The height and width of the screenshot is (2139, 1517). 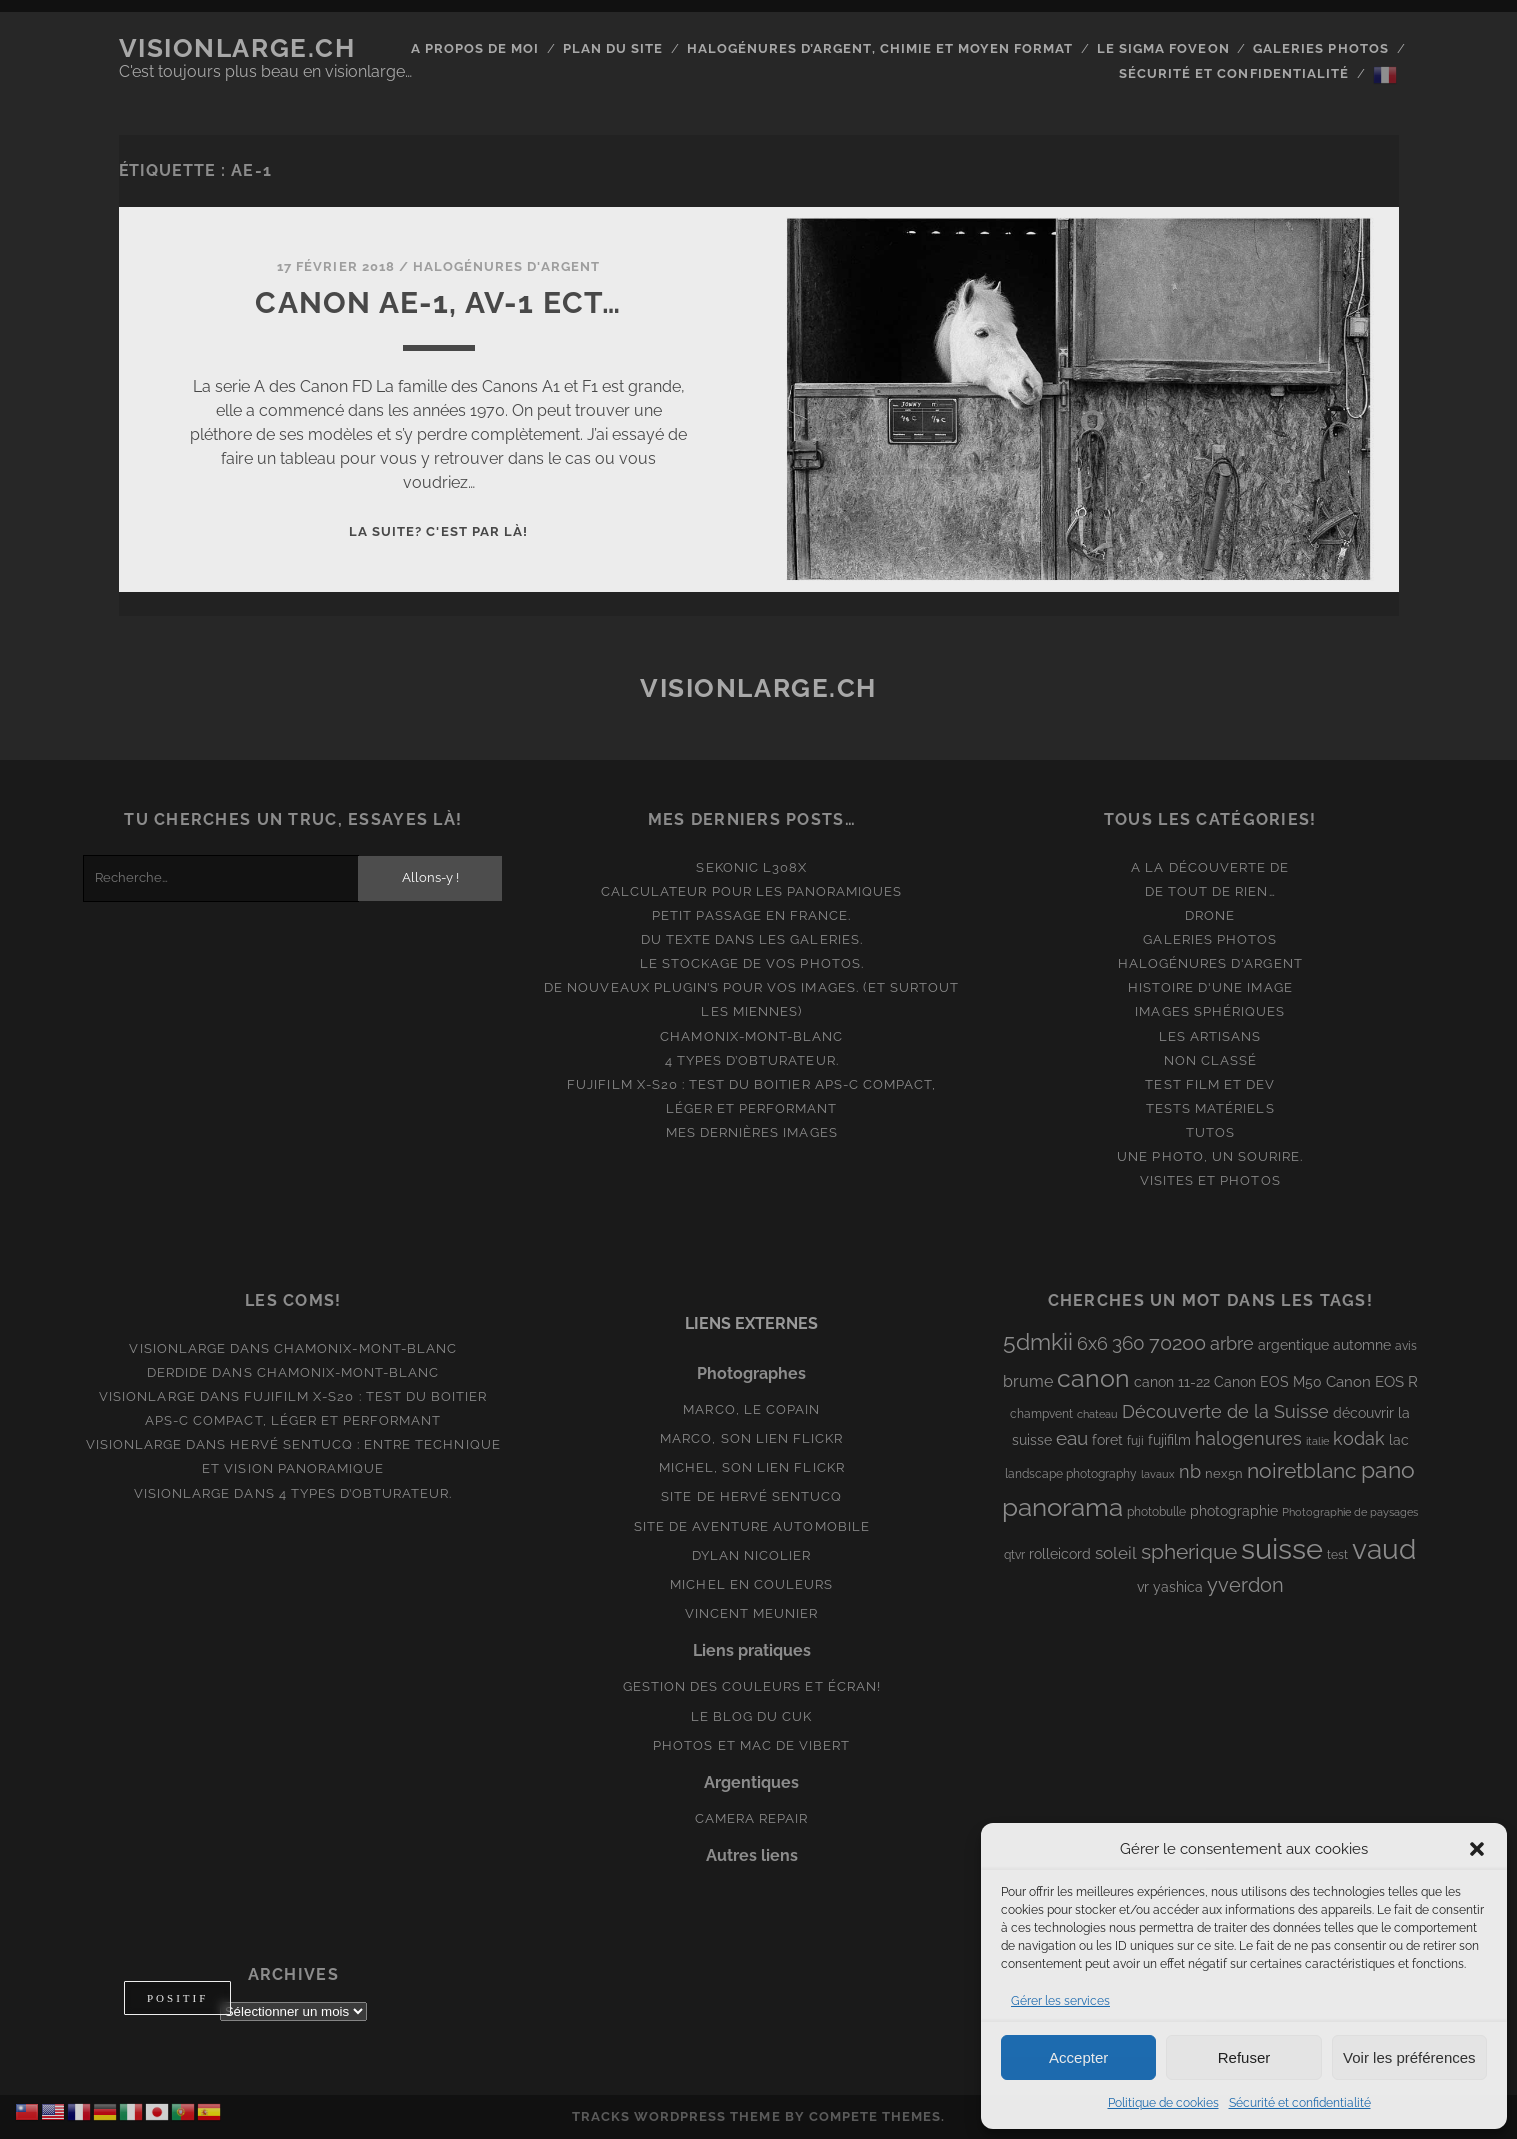 What do you see at coordinates (1372, 1381) in the screenshot?
I see `Canon EOS R [Canon EOS R (12 éléments)]` at bounding box center [1372, 1381].